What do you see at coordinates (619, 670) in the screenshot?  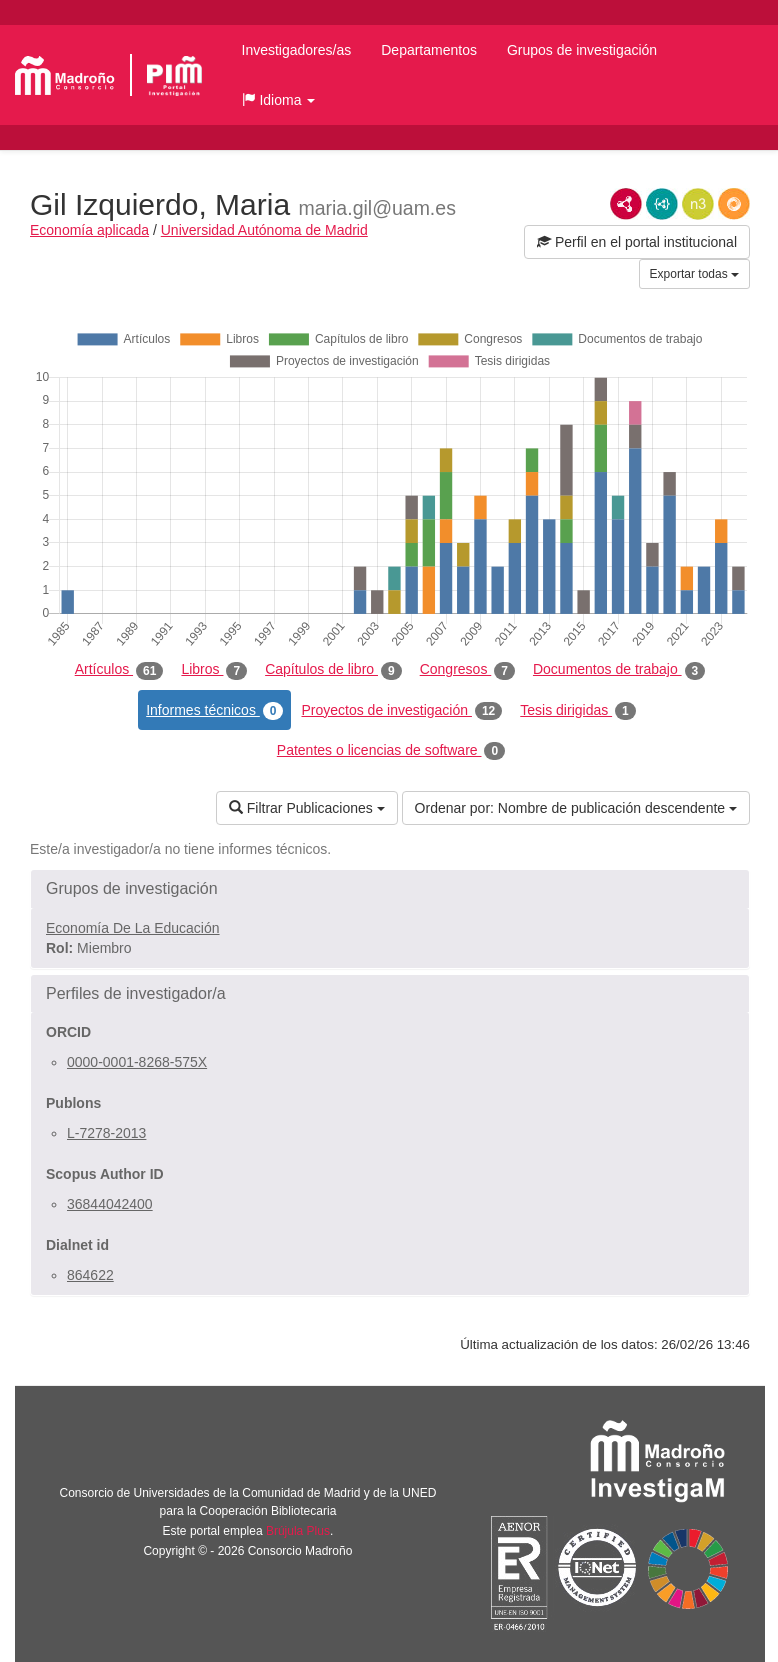 I see `Documentos de trabajo [tab]` at bounding box center [619, 670].